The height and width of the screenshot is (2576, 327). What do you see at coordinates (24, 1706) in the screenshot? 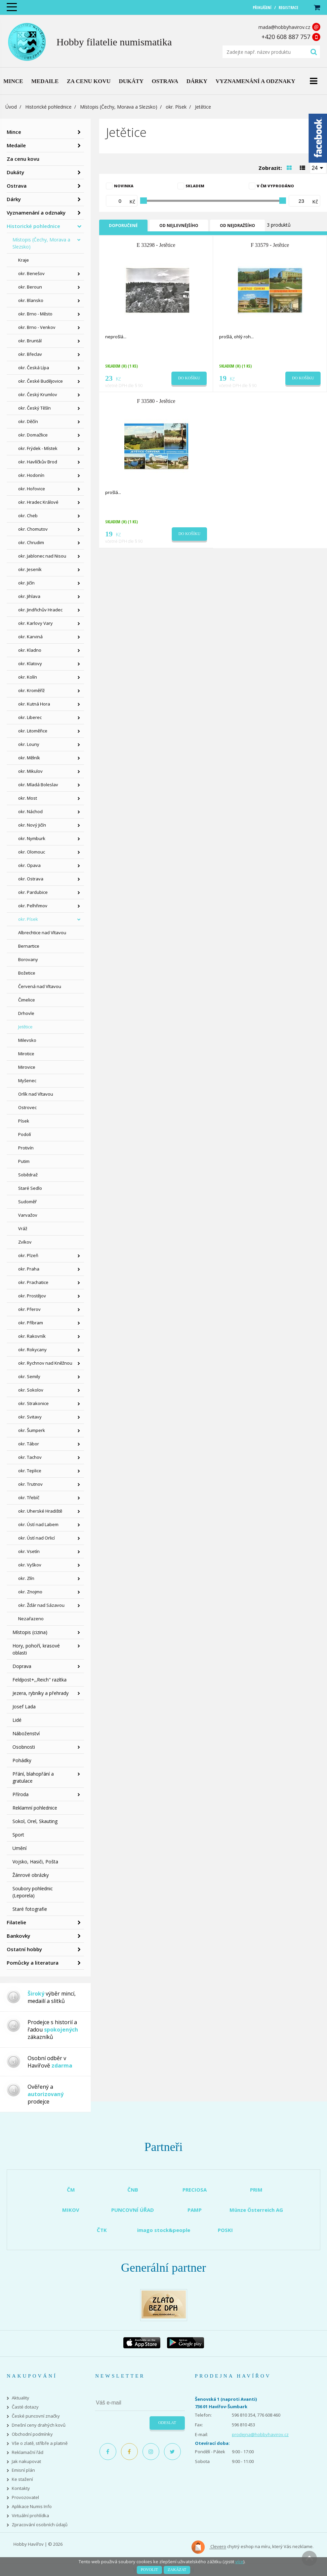
I see `Josef Lada` at bounding box center [24, 1706].